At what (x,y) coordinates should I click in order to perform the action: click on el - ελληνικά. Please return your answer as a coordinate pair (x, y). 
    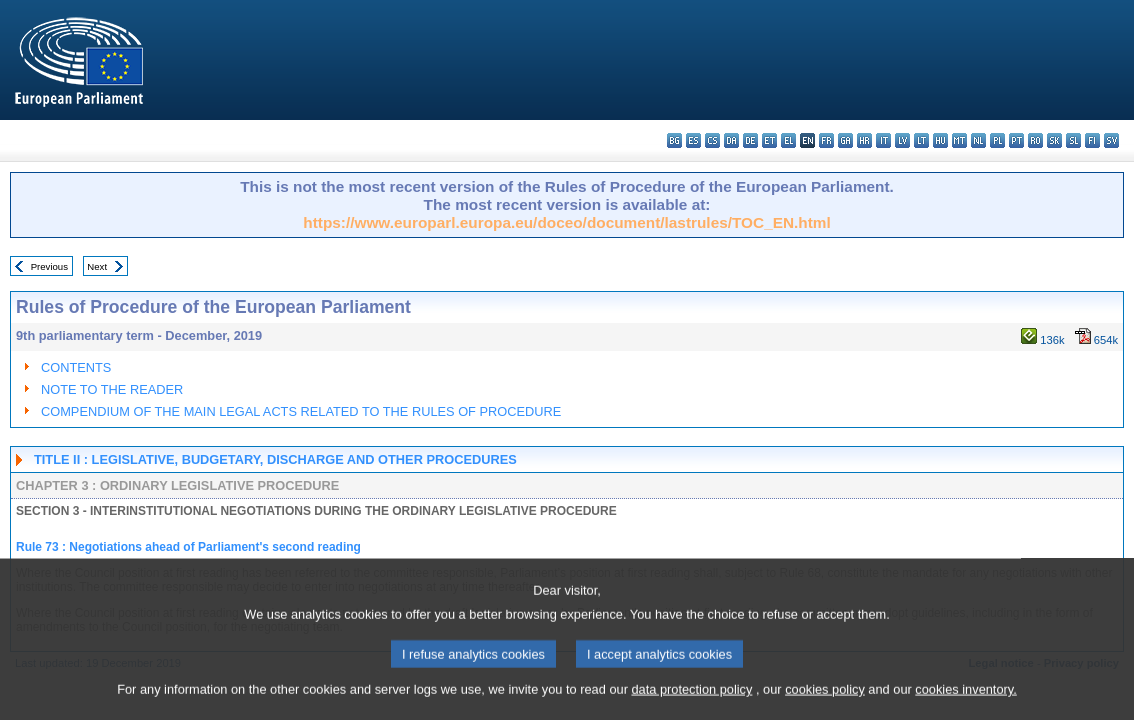
    Looking at the image, I should click on (788, 140).